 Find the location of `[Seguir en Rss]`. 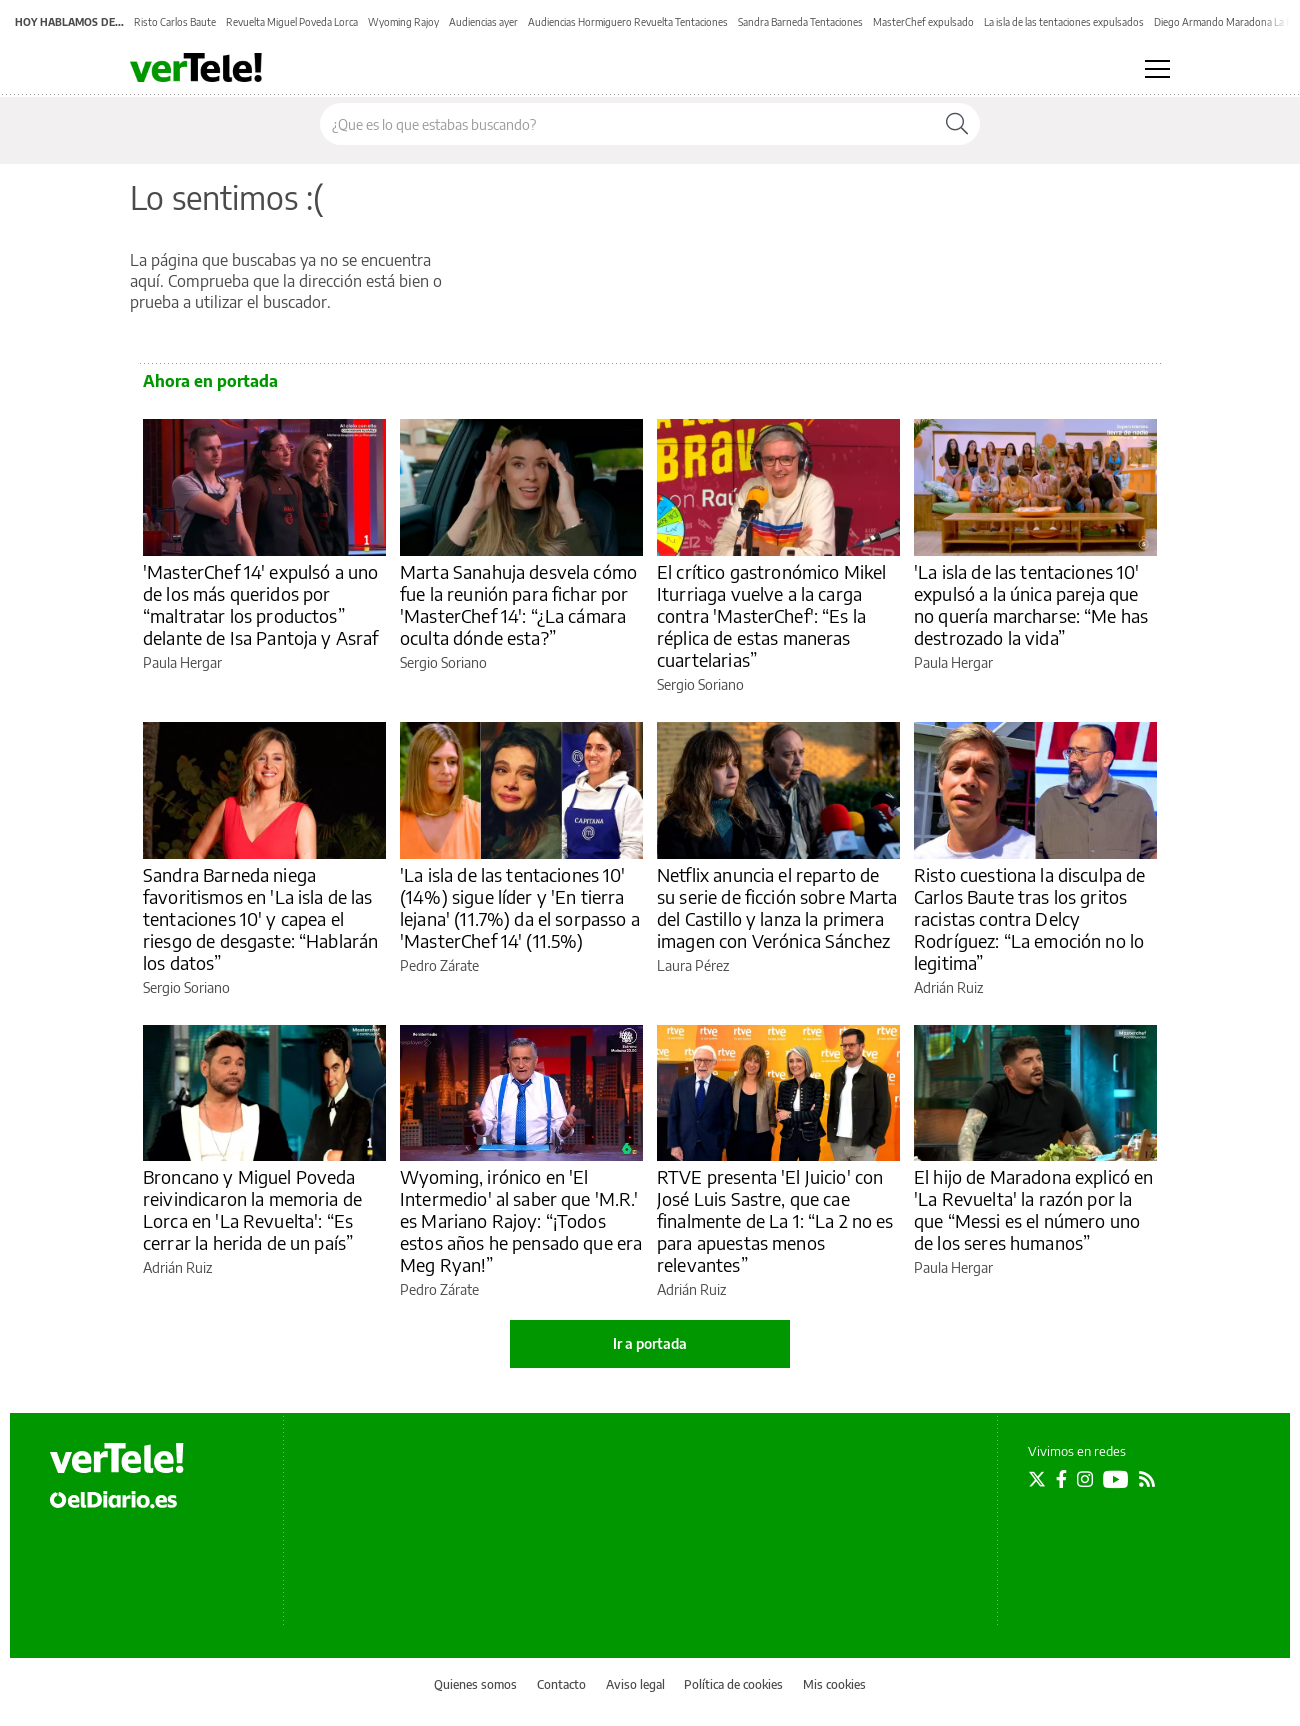

[Seguir en Rss] is located at coordinates (1147, 1479).